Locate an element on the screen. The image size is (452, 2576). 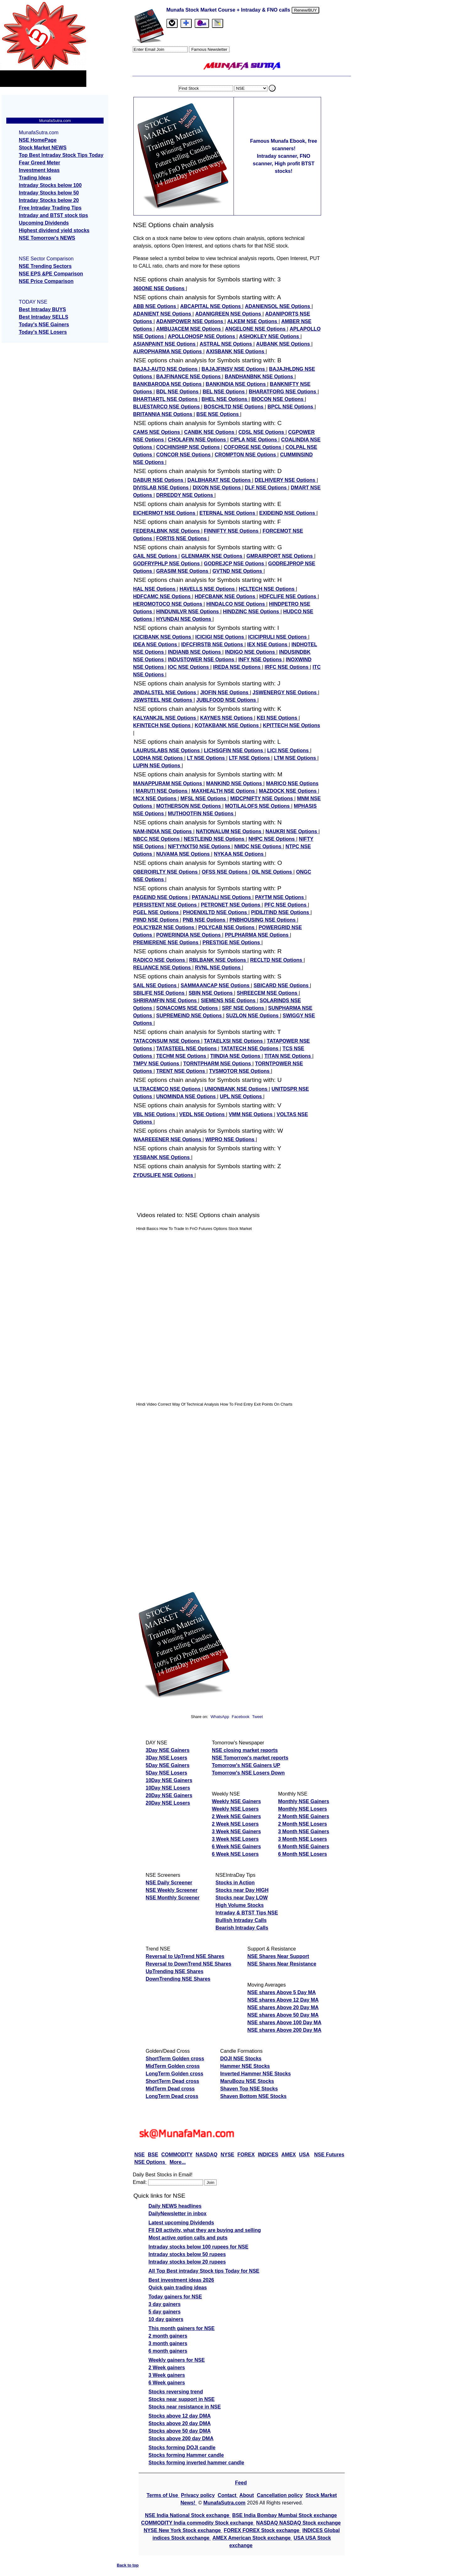
SUZLON NSE Options is located at coordinates (253, 1015).